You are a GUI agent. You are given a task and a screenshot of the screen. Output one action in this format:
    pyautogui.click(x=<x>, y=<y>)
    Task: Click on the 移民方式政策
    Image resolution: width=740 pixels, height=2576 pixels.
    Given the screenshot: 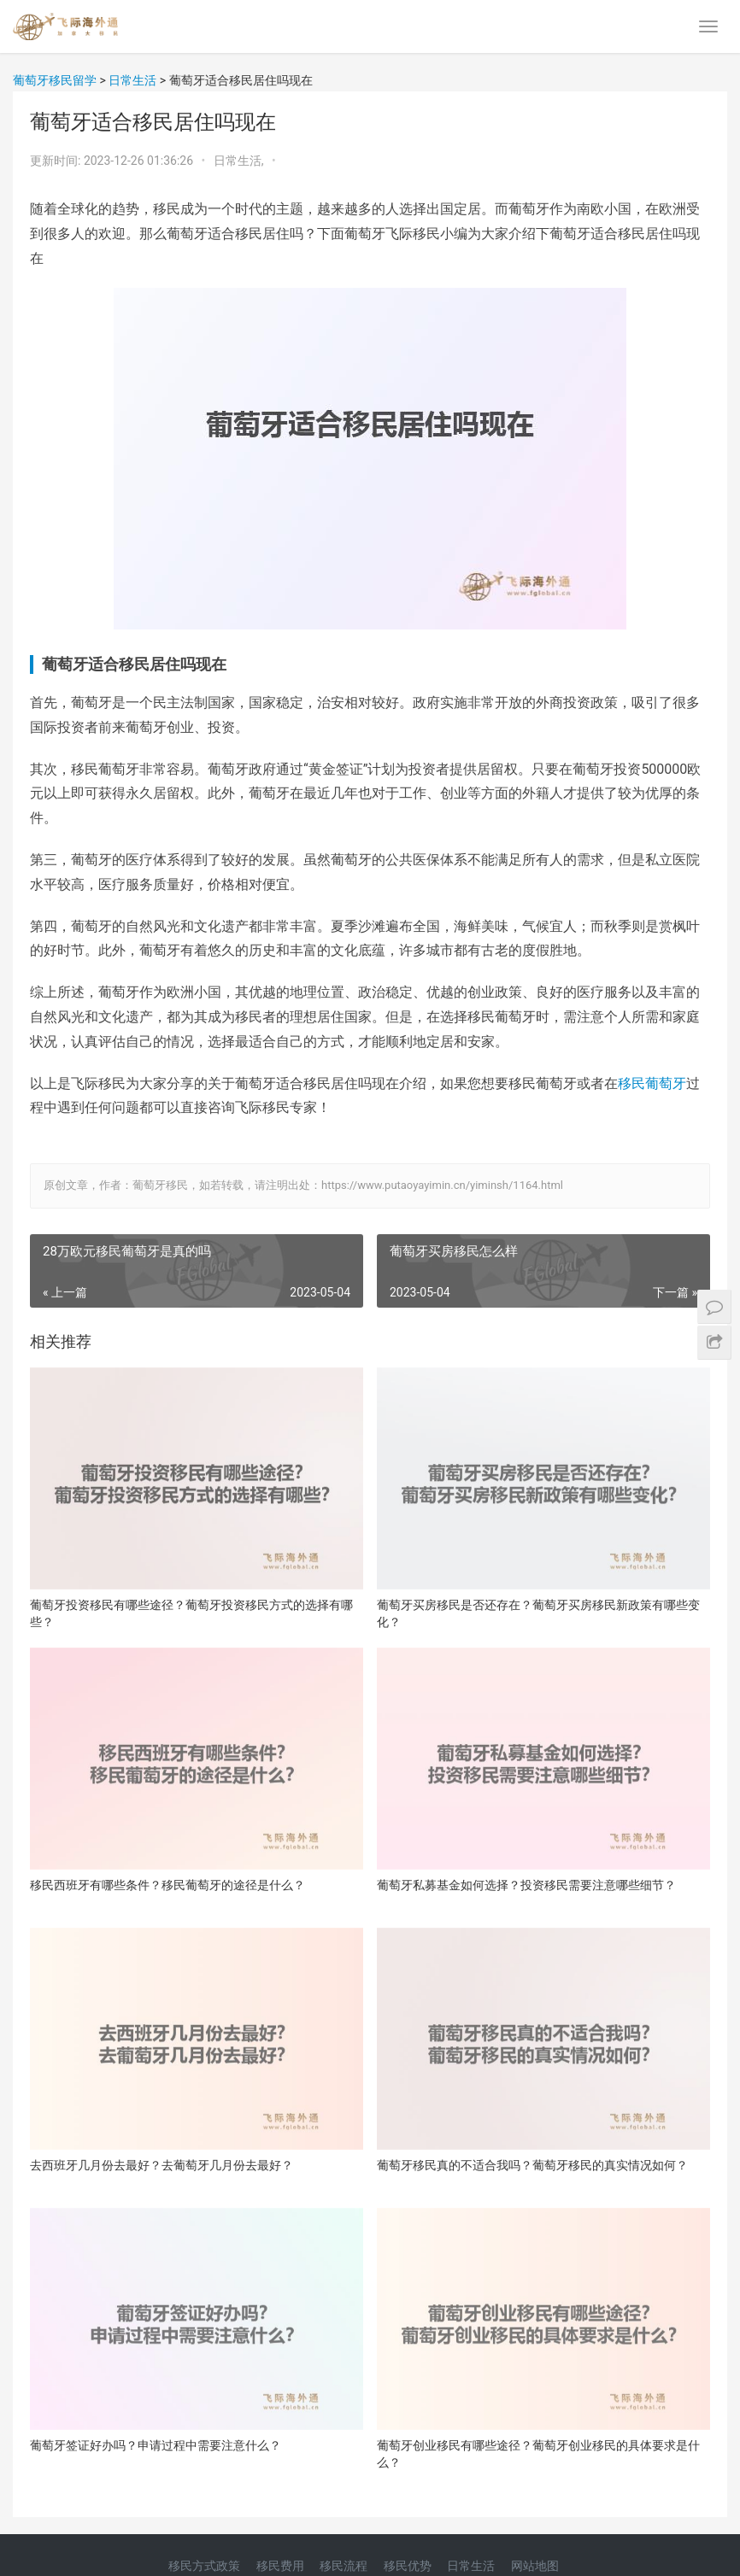 What is the action you would take?
    pyautogui.click(x=204, y=2566)
    